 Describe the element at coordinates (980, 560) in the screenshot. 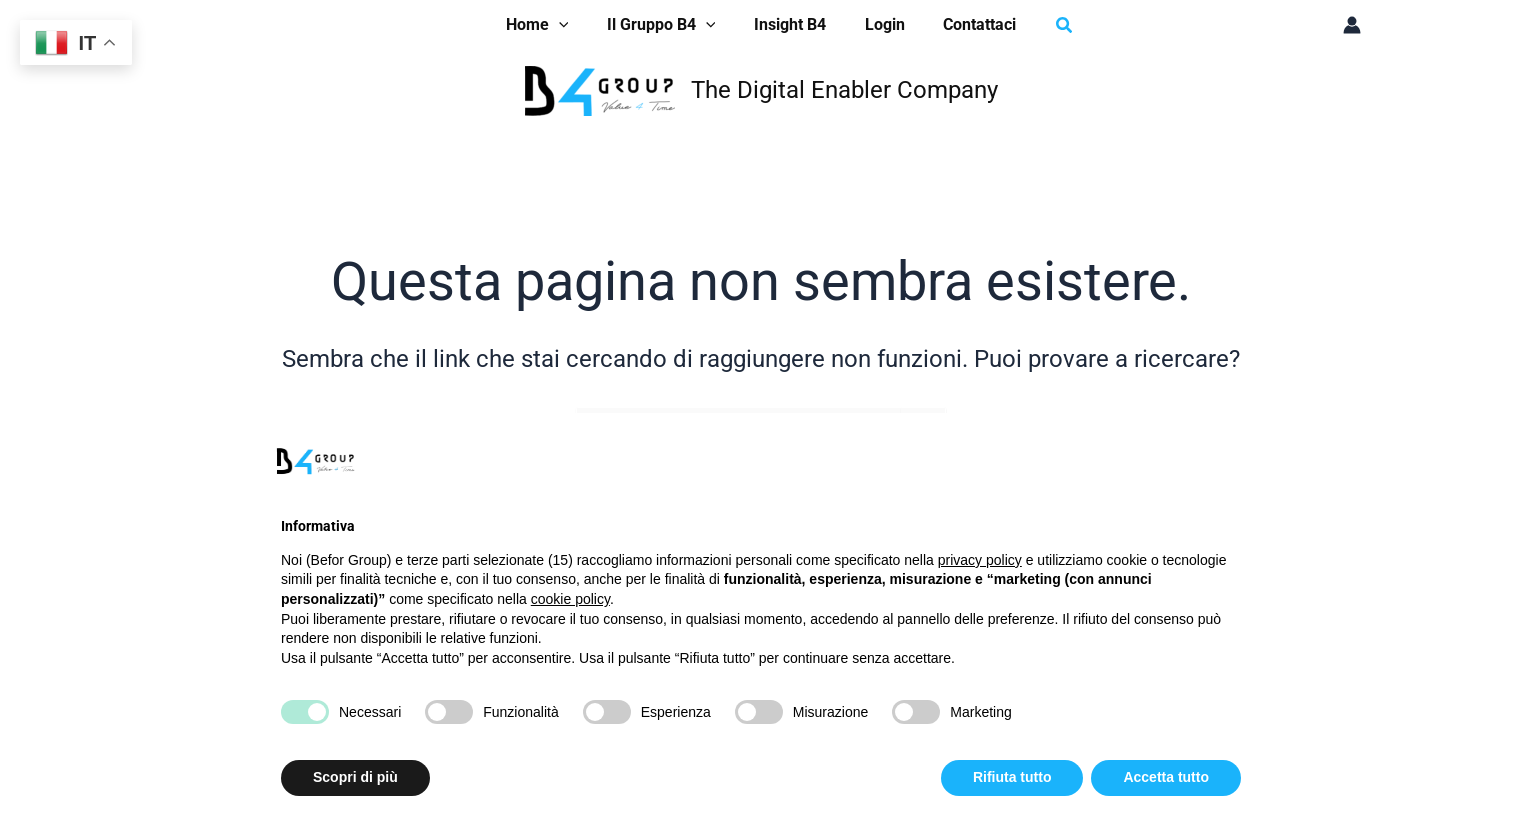

I see `privacy policy [button]` at that location.